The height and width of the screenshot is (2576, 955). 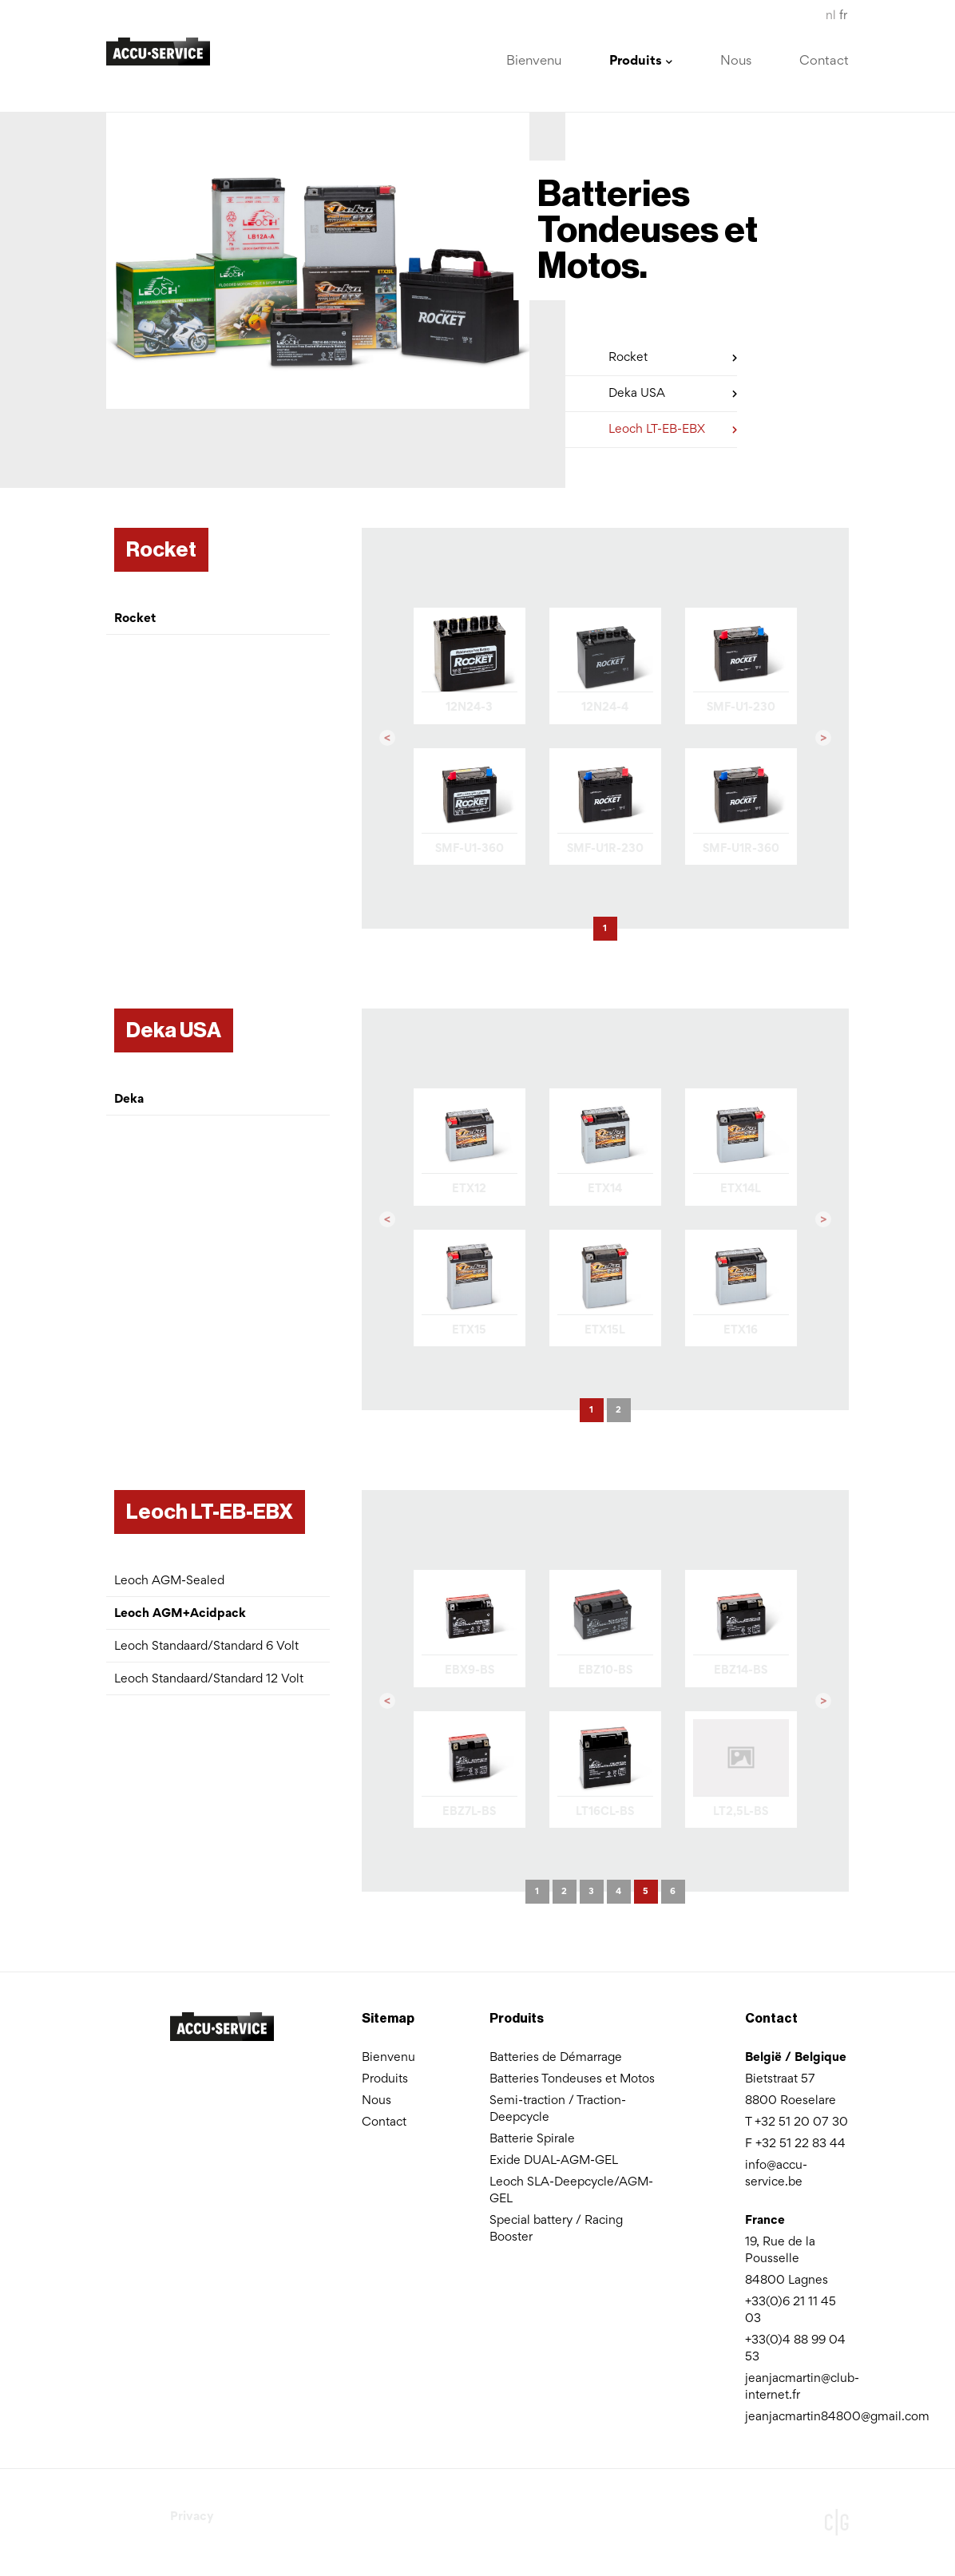 I want to click on fr, so click(x=843, y=16).